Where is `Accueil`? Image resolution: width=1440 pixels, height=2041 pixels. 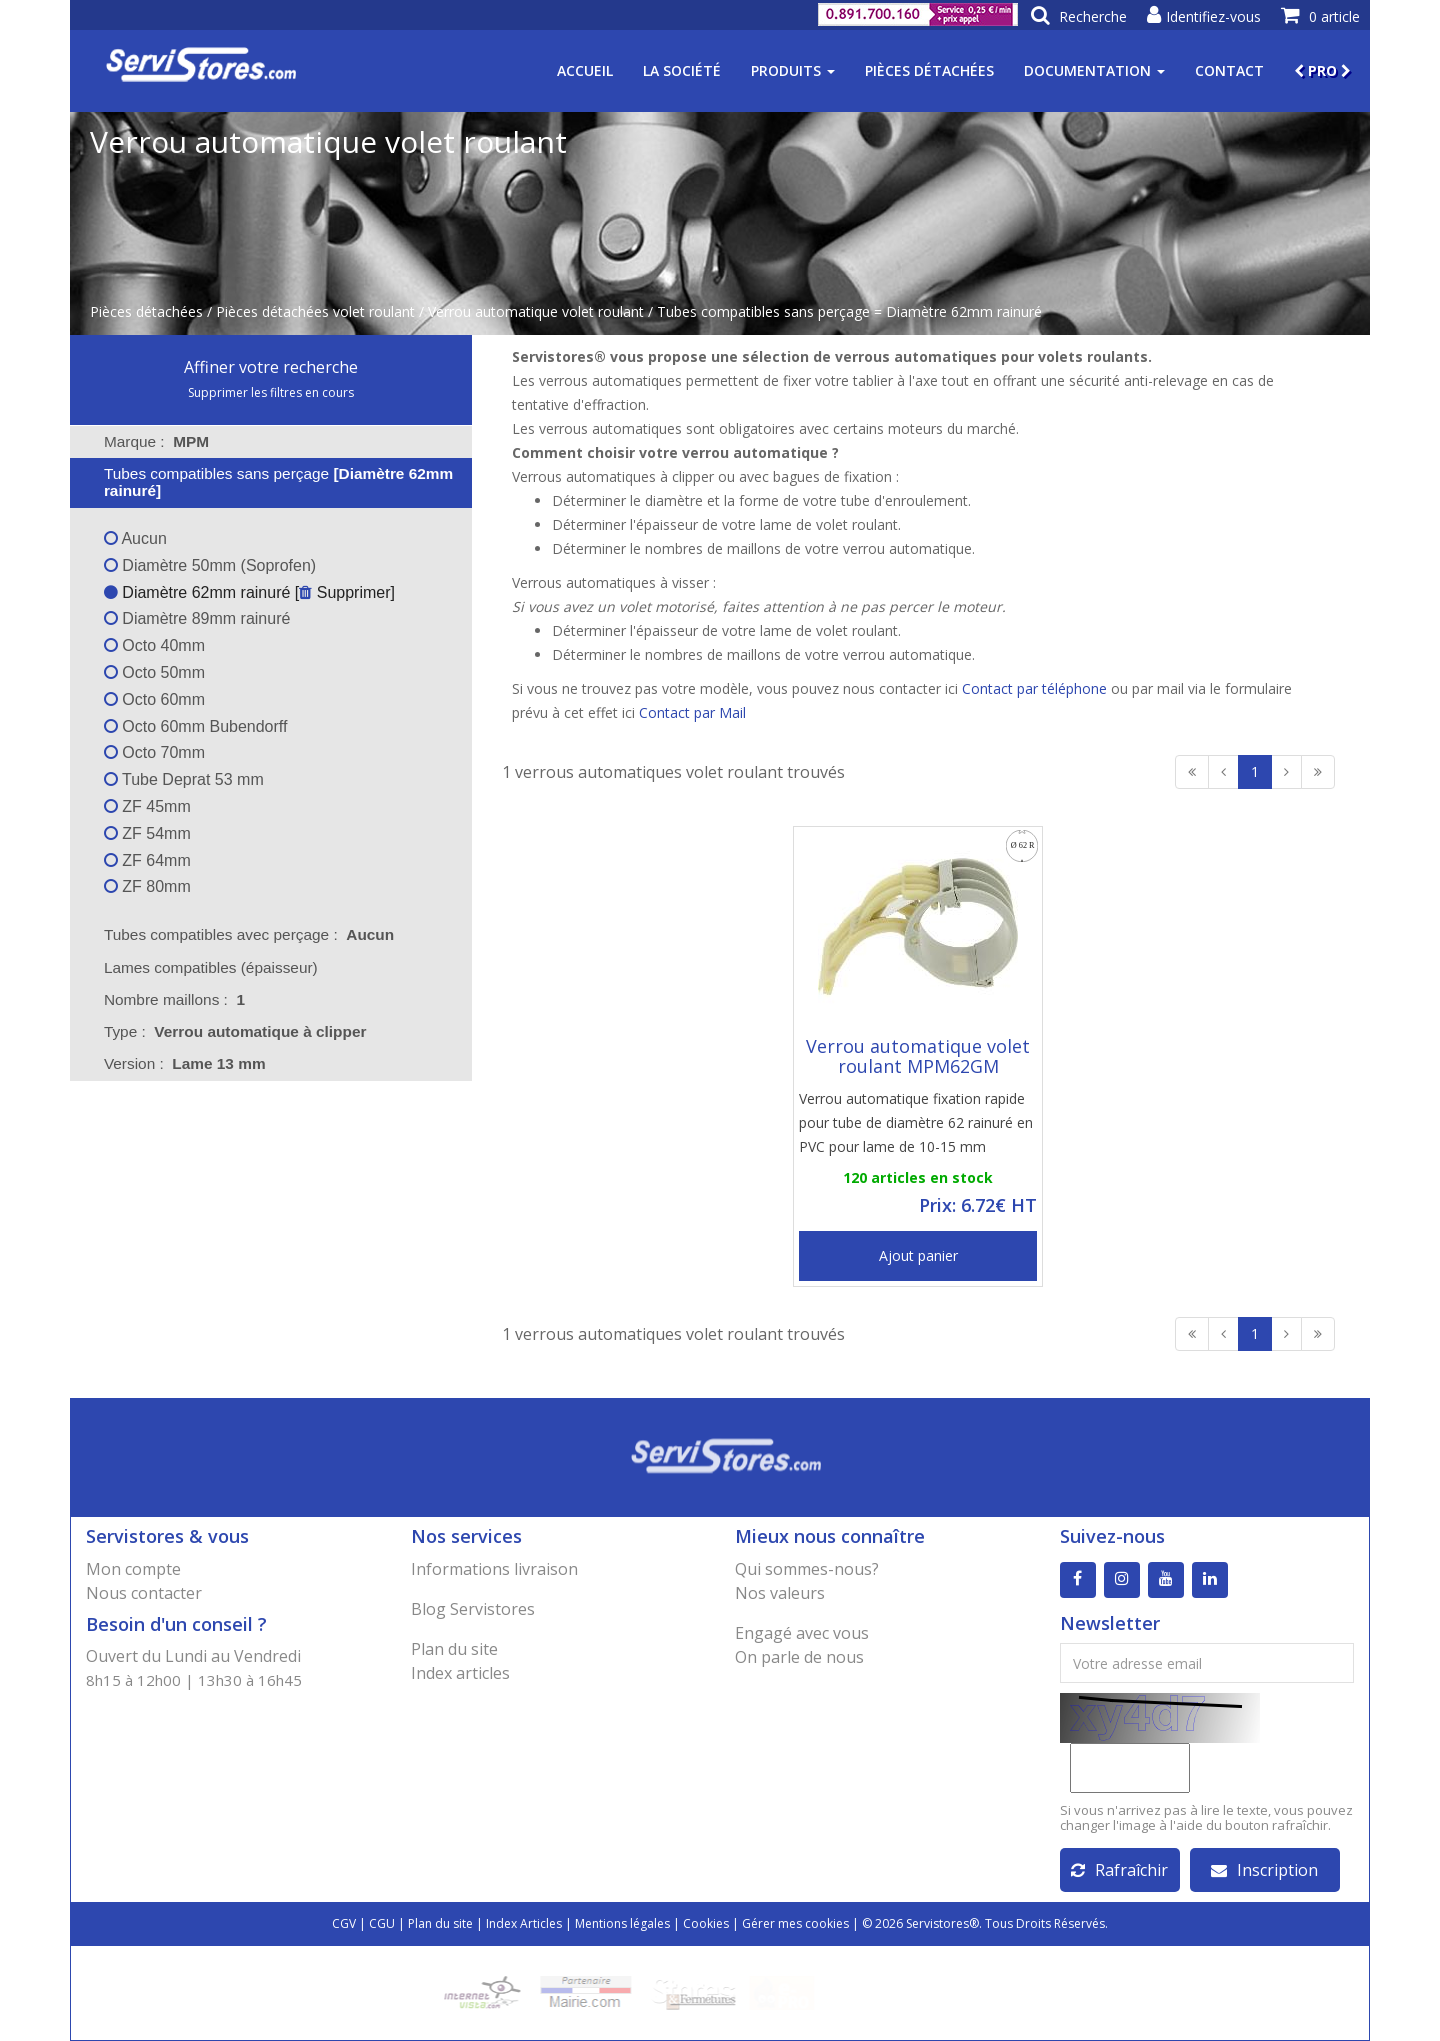
Accueil is located at coordinates (585, 70).